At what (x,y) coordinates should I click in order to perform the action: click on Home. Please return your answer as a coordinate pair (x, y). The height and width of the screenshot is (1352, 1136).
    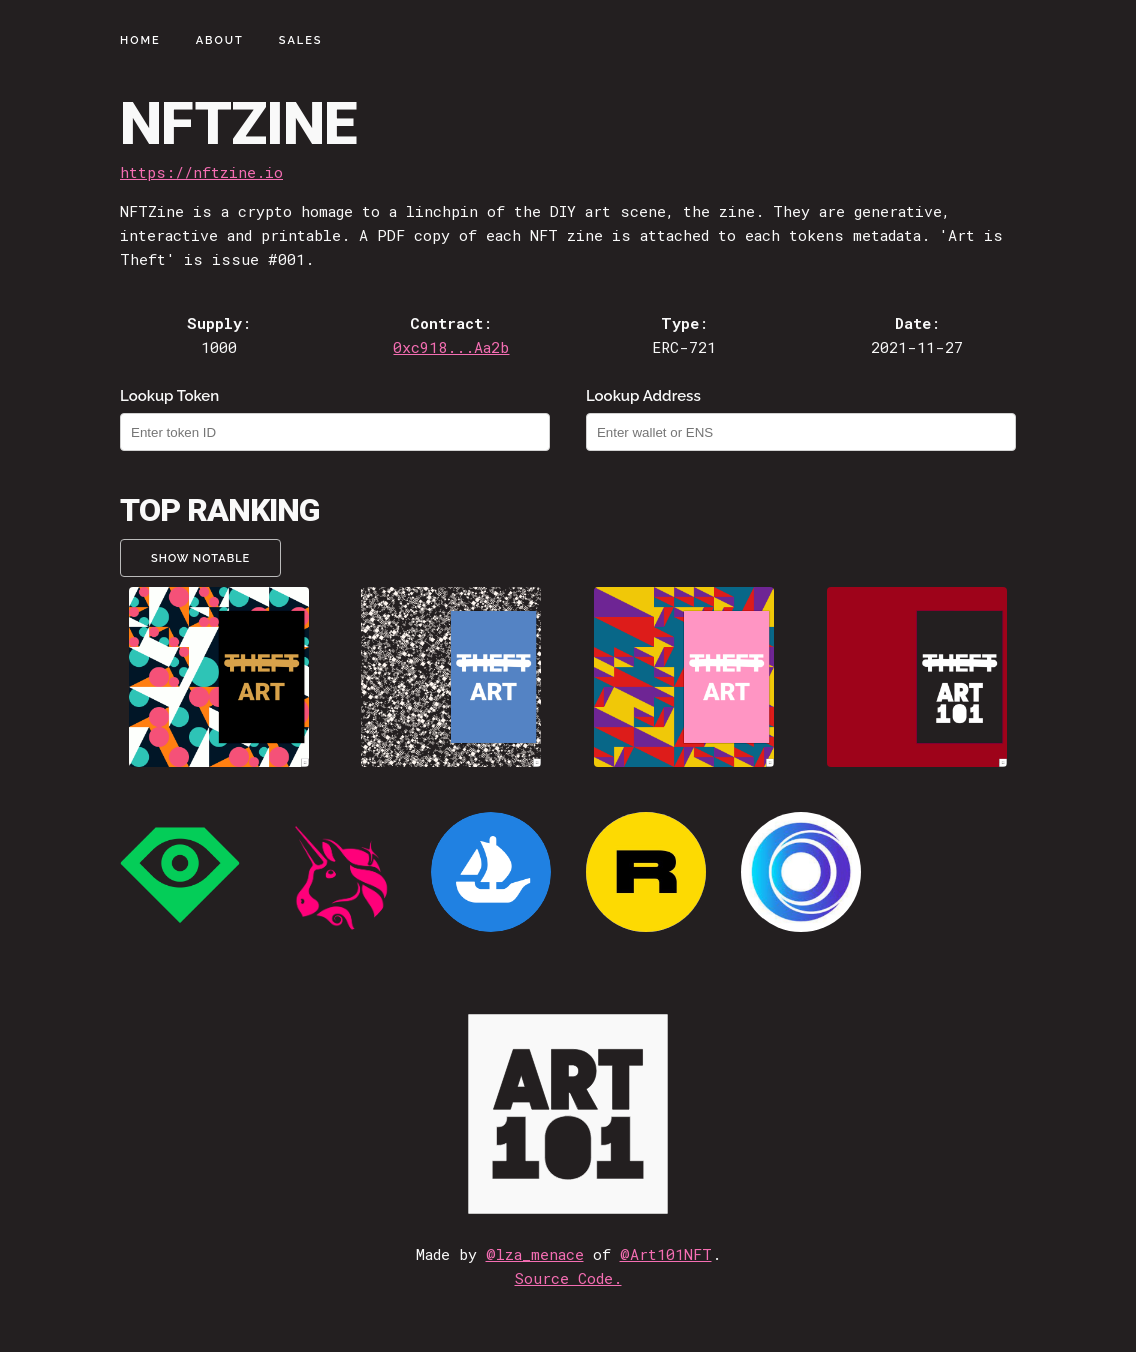
    Looking at the image, I should click on (140, 40).